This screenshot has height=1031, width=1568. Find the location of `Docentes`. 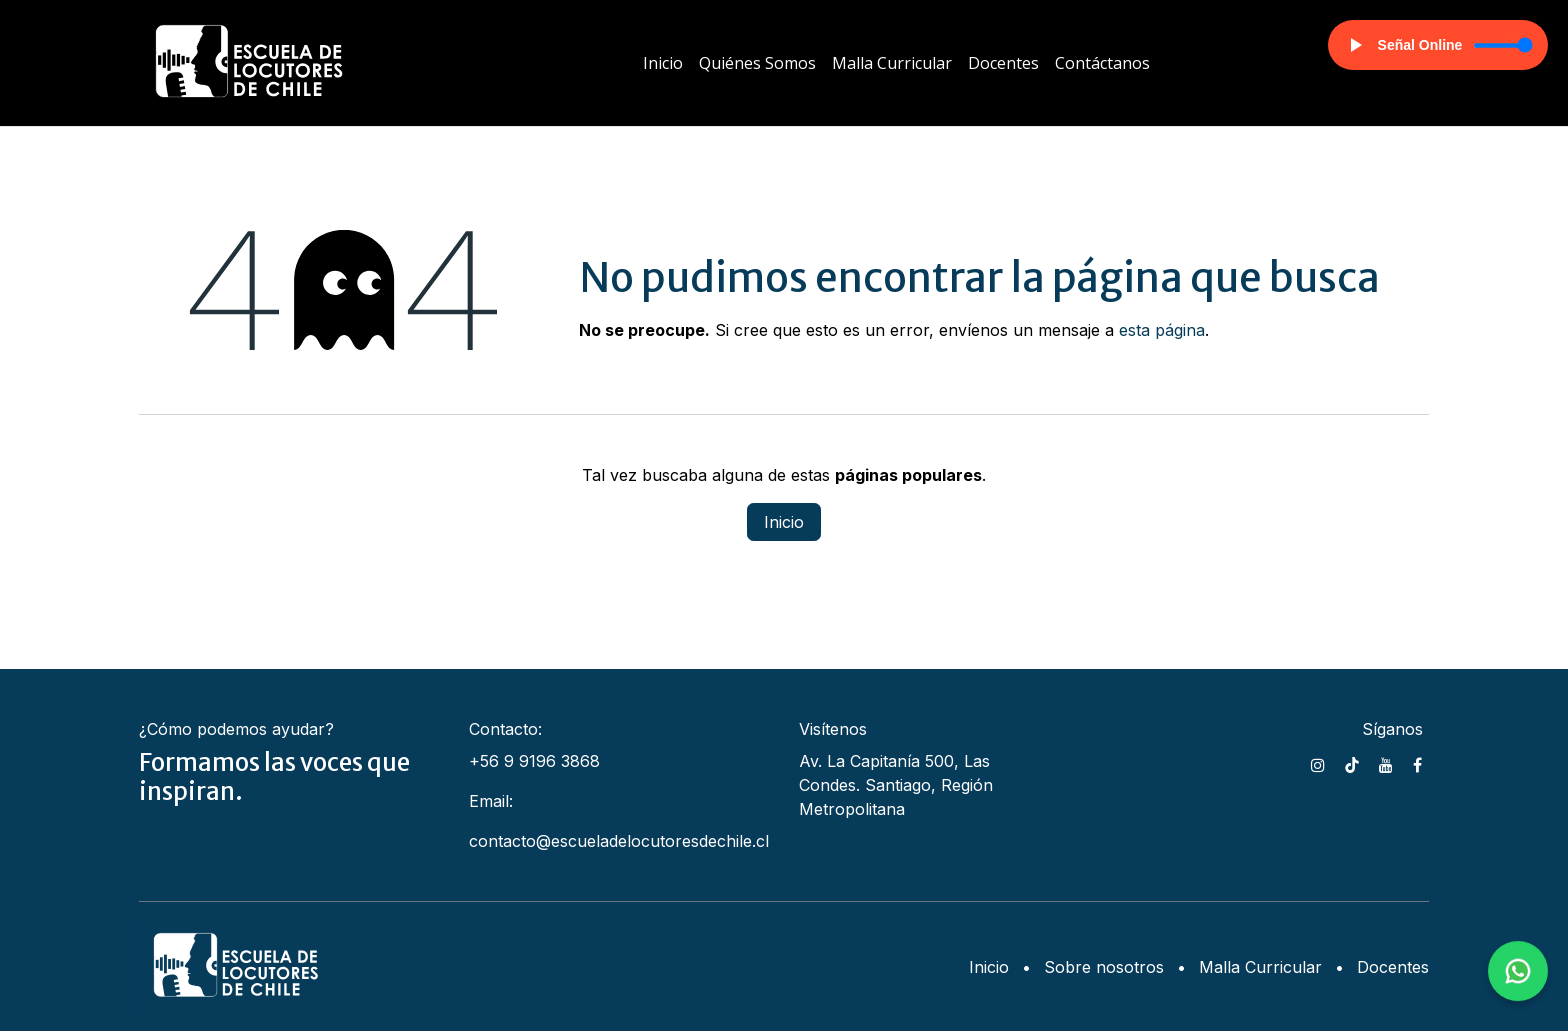

Docentes is located at coordinates (1393, 967).